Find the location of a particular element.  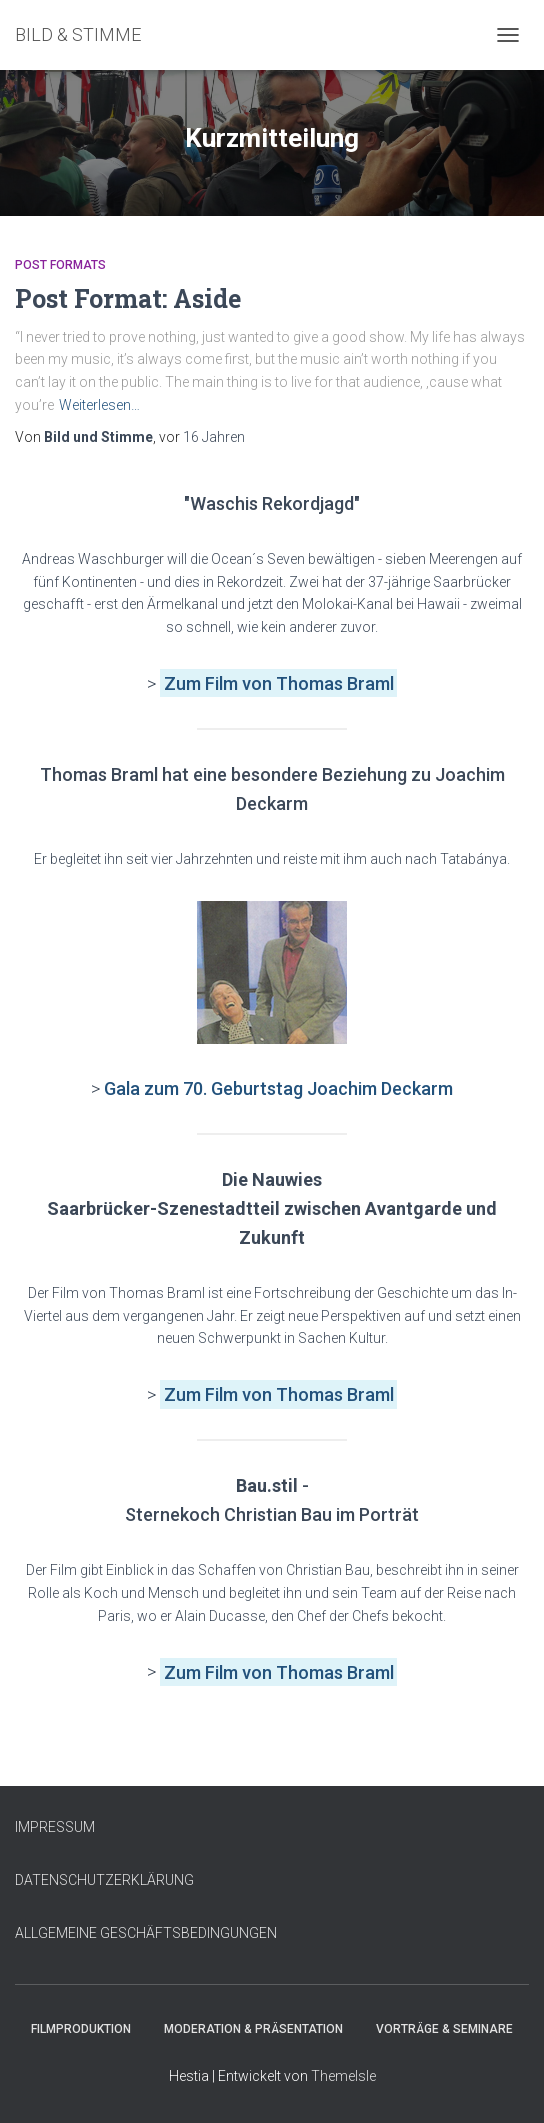

ThemeIsle is located at coordinates (343, 2076).